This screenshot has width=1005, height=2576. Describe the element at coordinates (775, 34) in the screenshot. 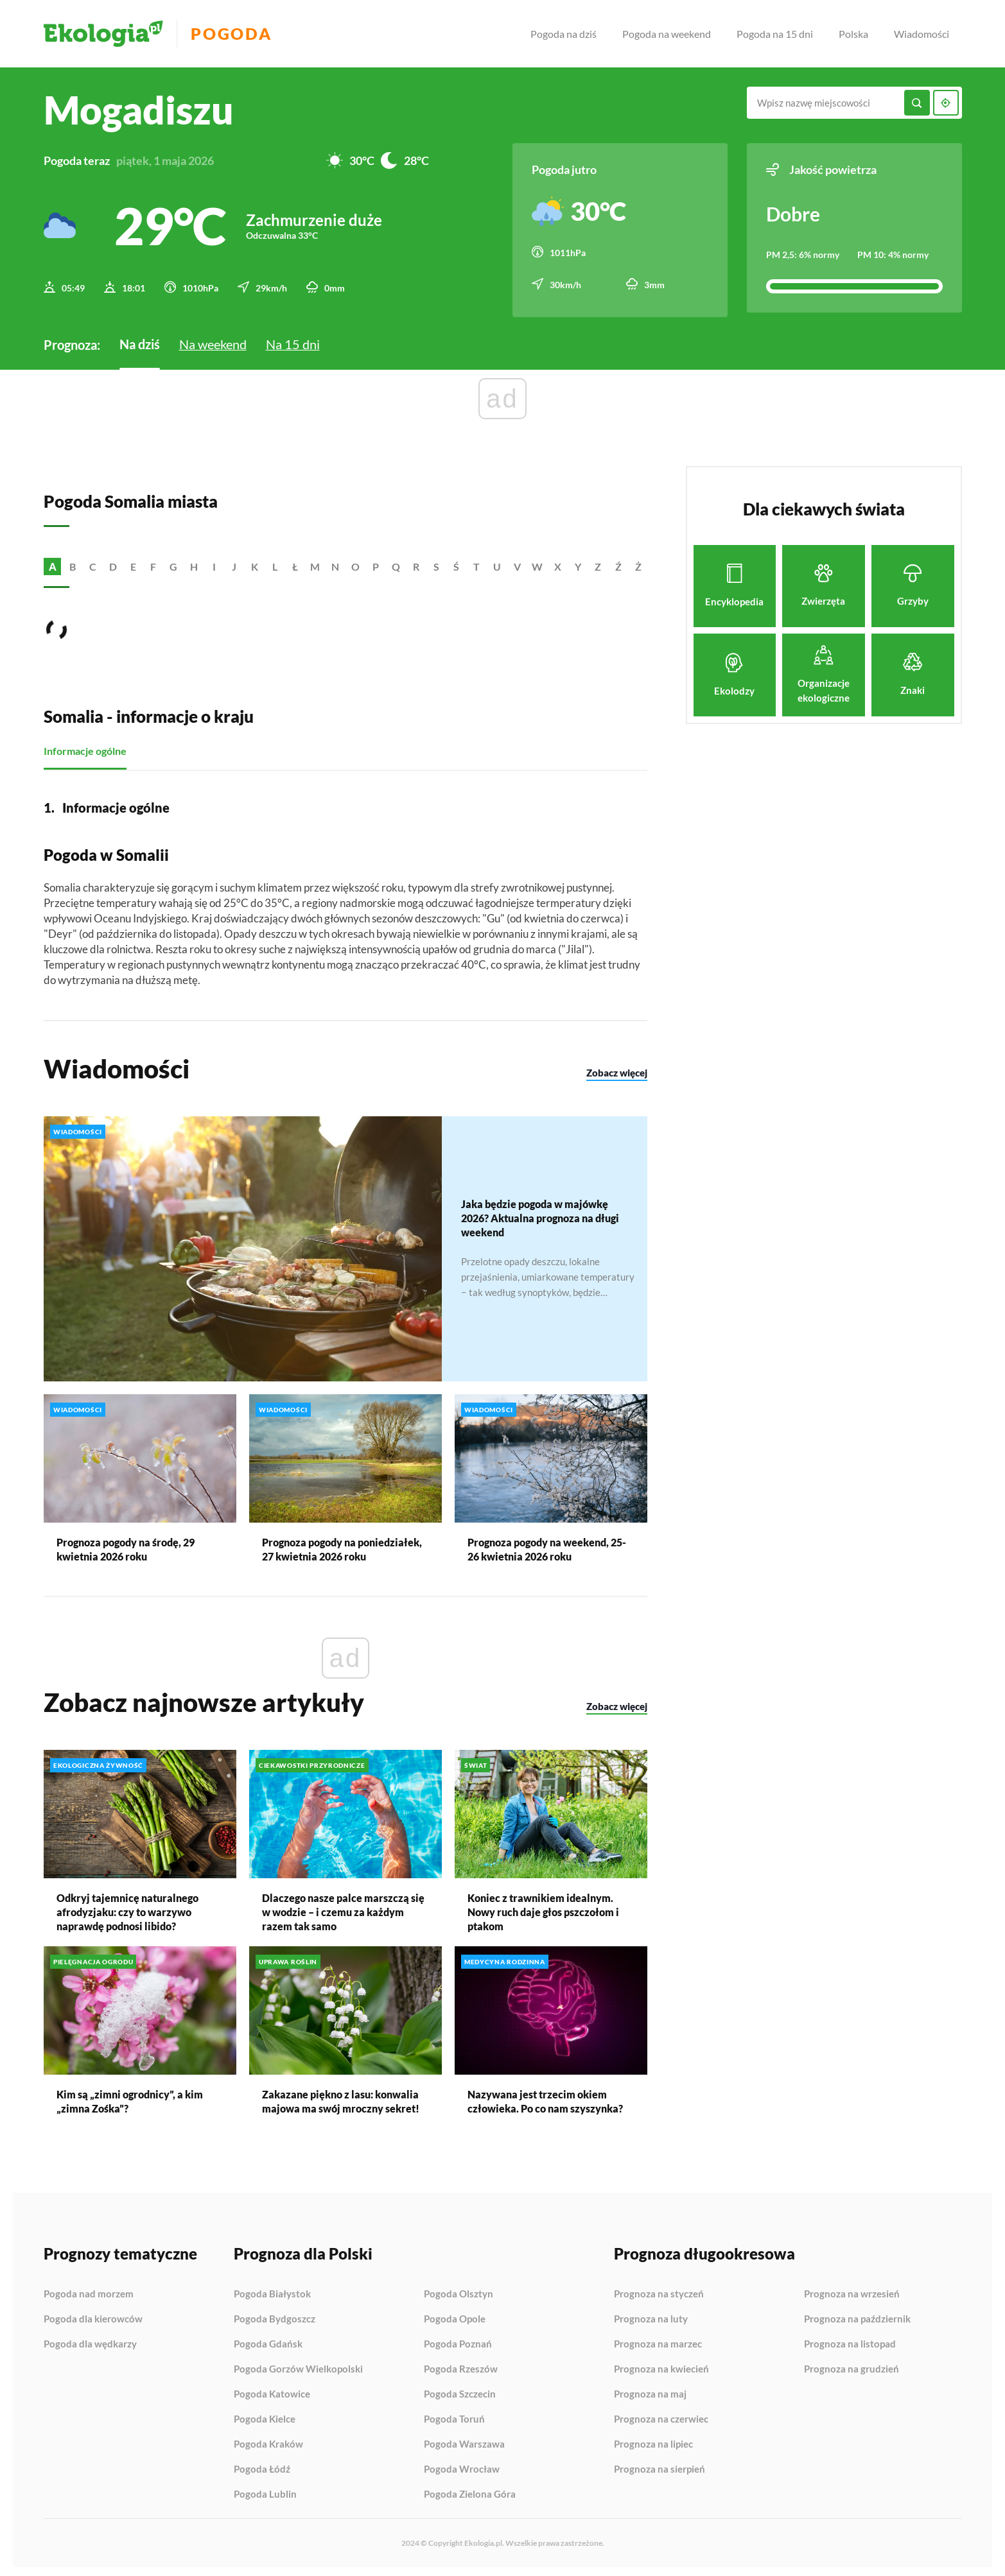

I see `Pogoda na 15 dni [menuitem]` at that location.